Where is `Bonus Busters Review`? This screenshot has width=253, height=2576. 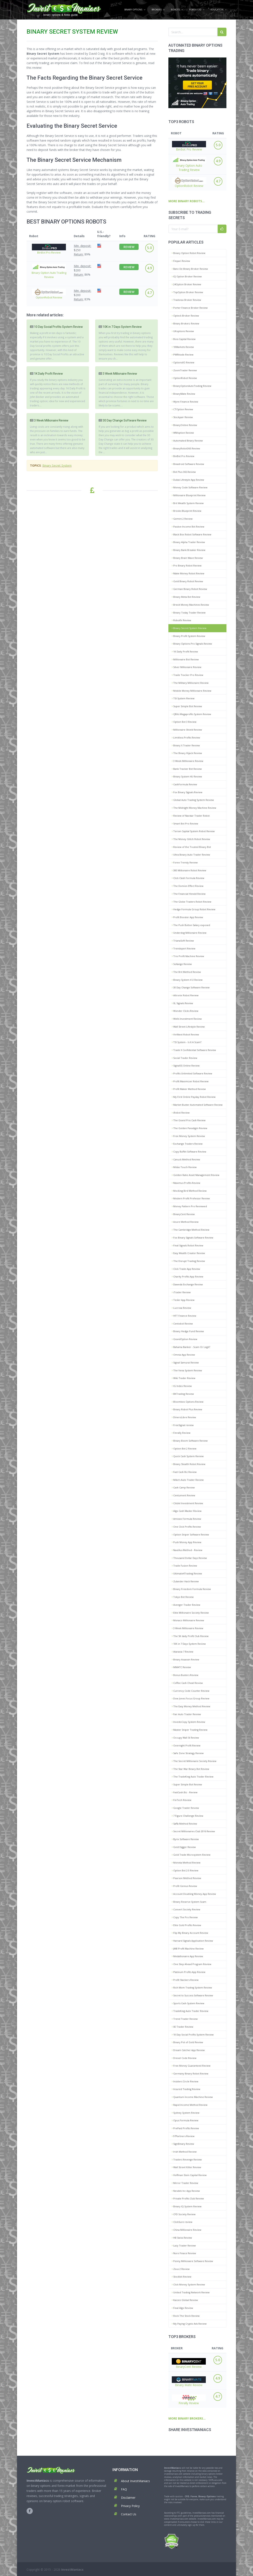
Bonus Busters Review is located at coordinates (185, 1675).